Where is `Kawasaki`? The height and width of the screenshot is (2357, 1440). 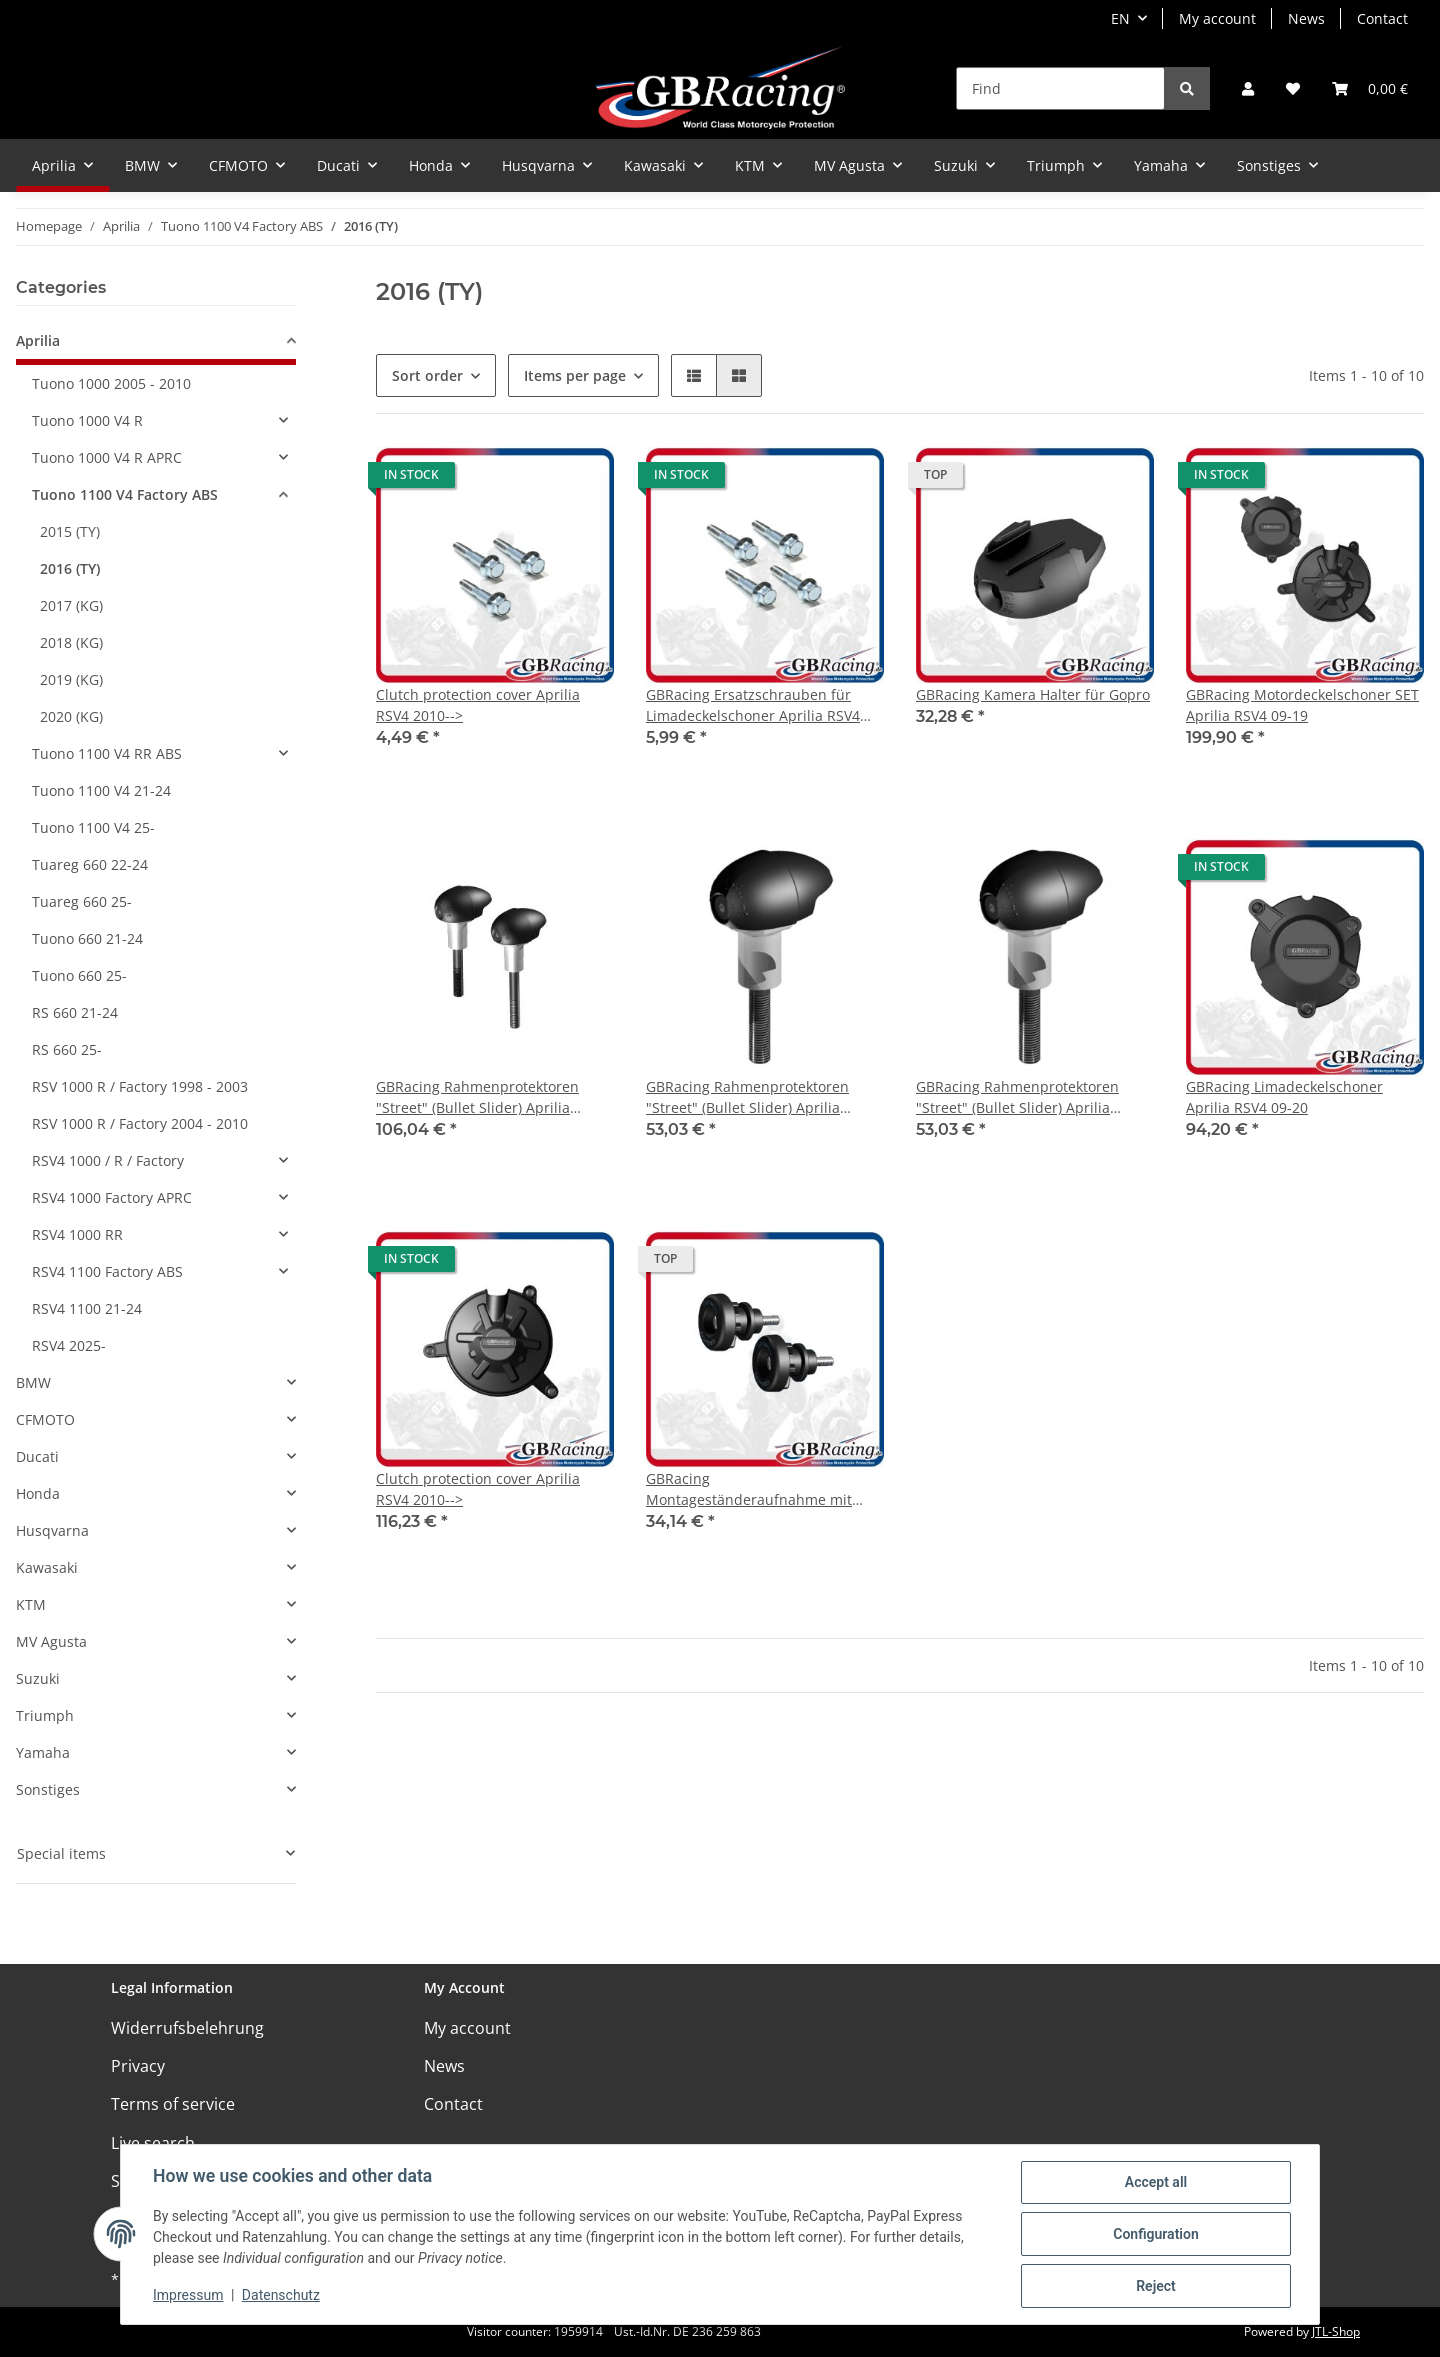
Kawasaki is located at coordinates (47, 1567).